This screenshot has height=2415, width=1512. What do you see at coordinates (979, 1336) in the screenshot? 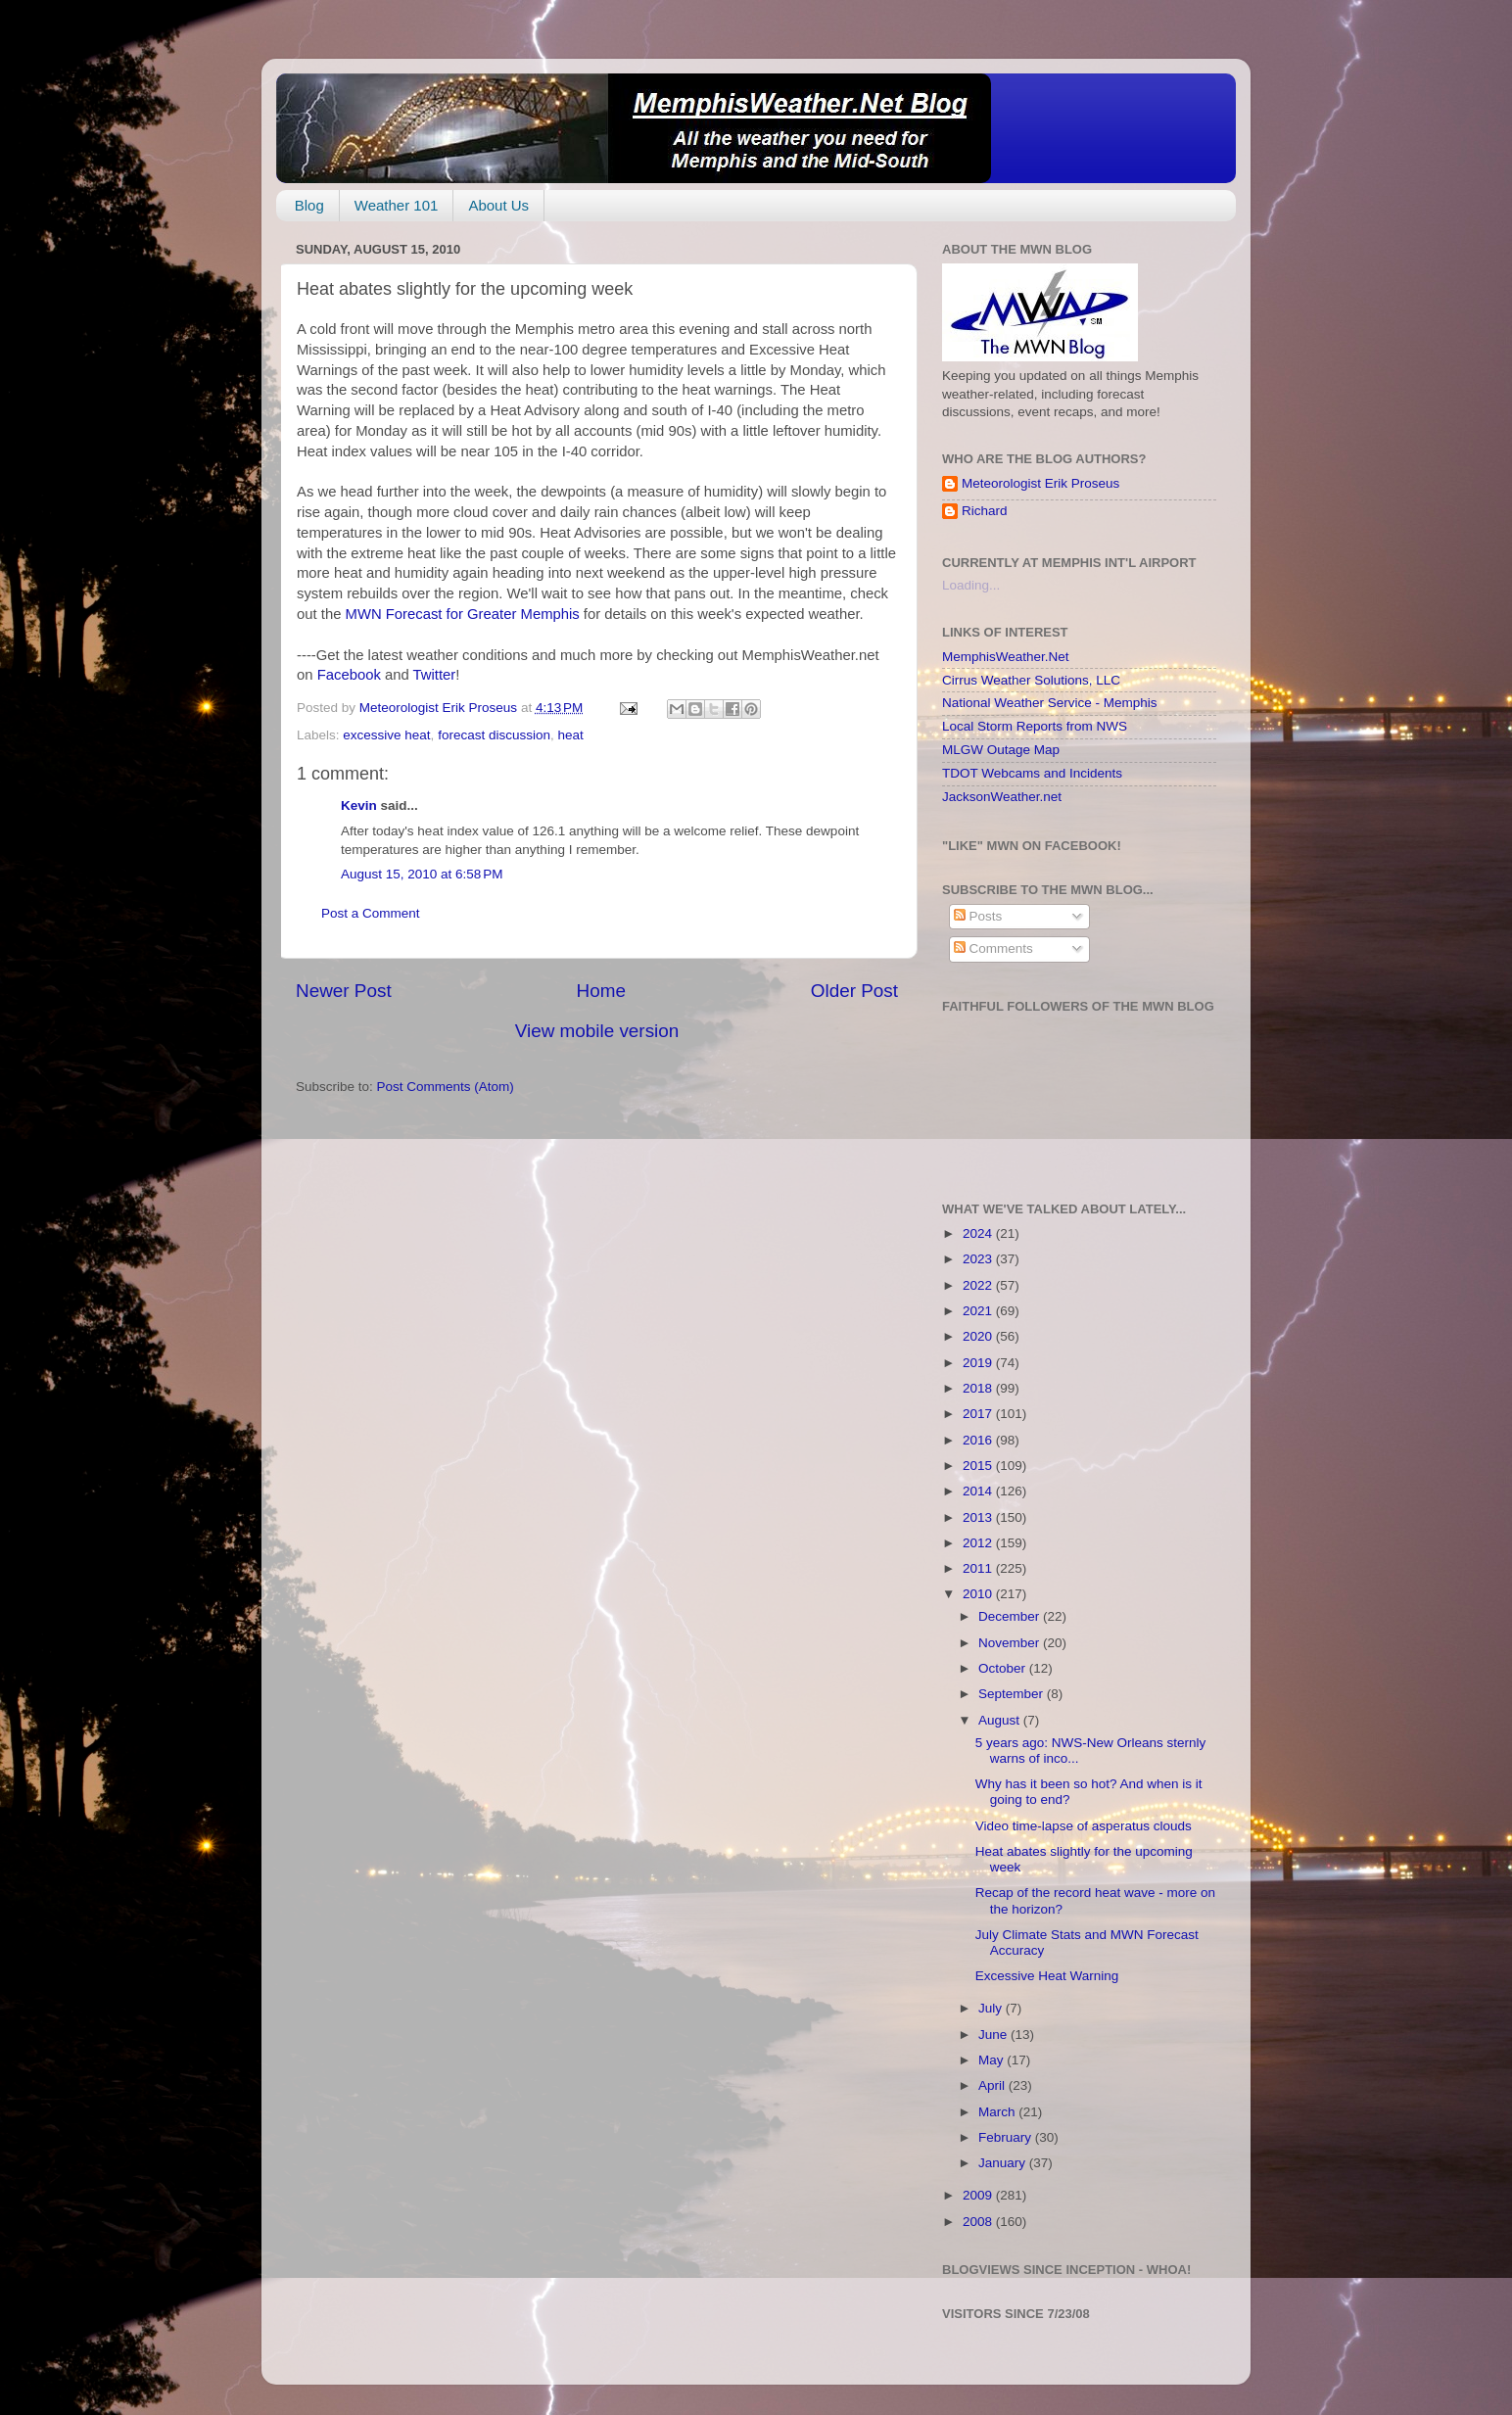
I see `2020` at bounding box center [979, 1336].